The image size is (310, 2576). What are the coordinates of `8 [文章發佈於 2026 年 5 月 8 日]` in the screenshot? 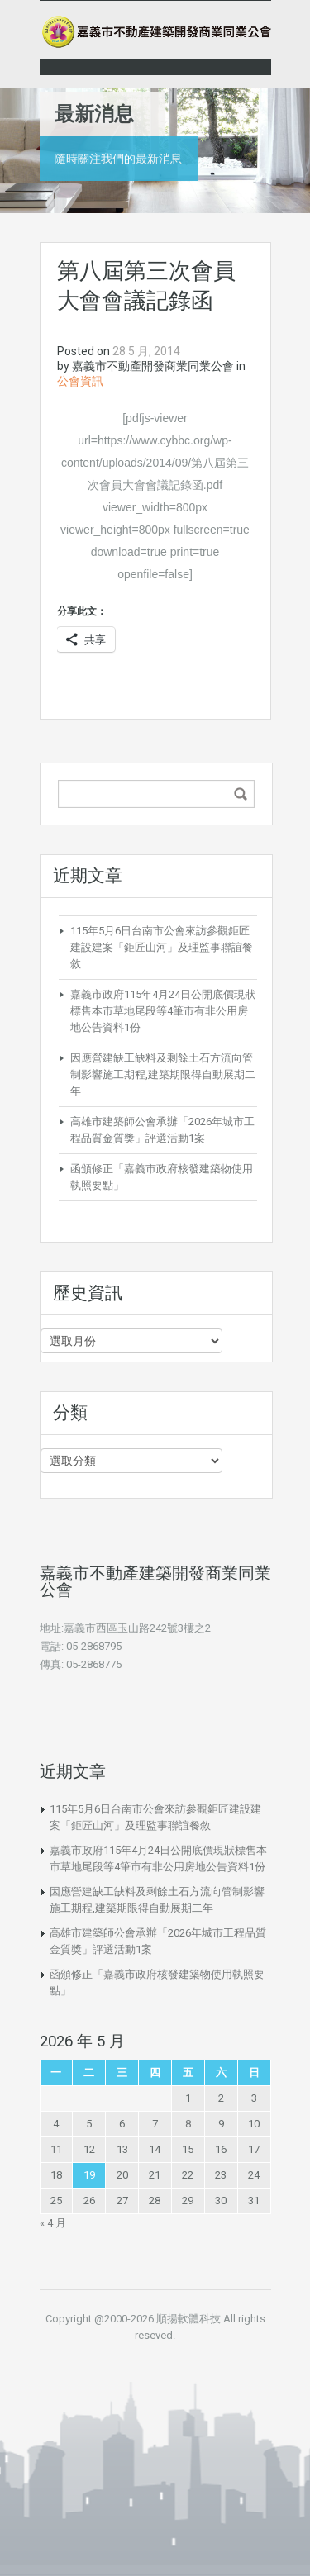 It's located at (188, 2123).